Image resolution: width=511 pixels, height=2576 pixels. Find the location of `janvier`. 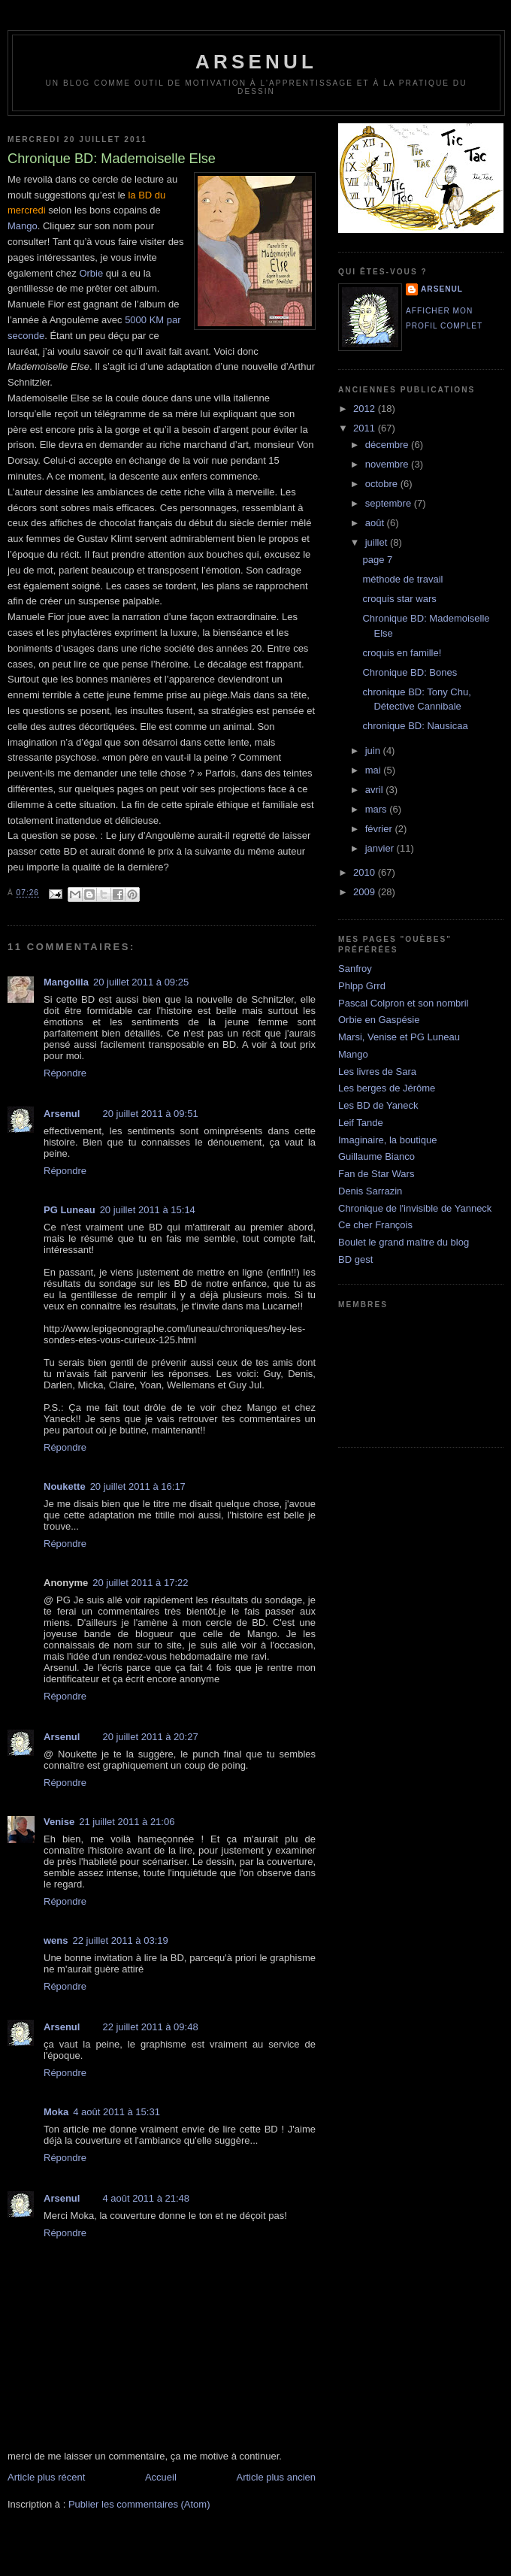

janvier is located at coordinates (381, 848).